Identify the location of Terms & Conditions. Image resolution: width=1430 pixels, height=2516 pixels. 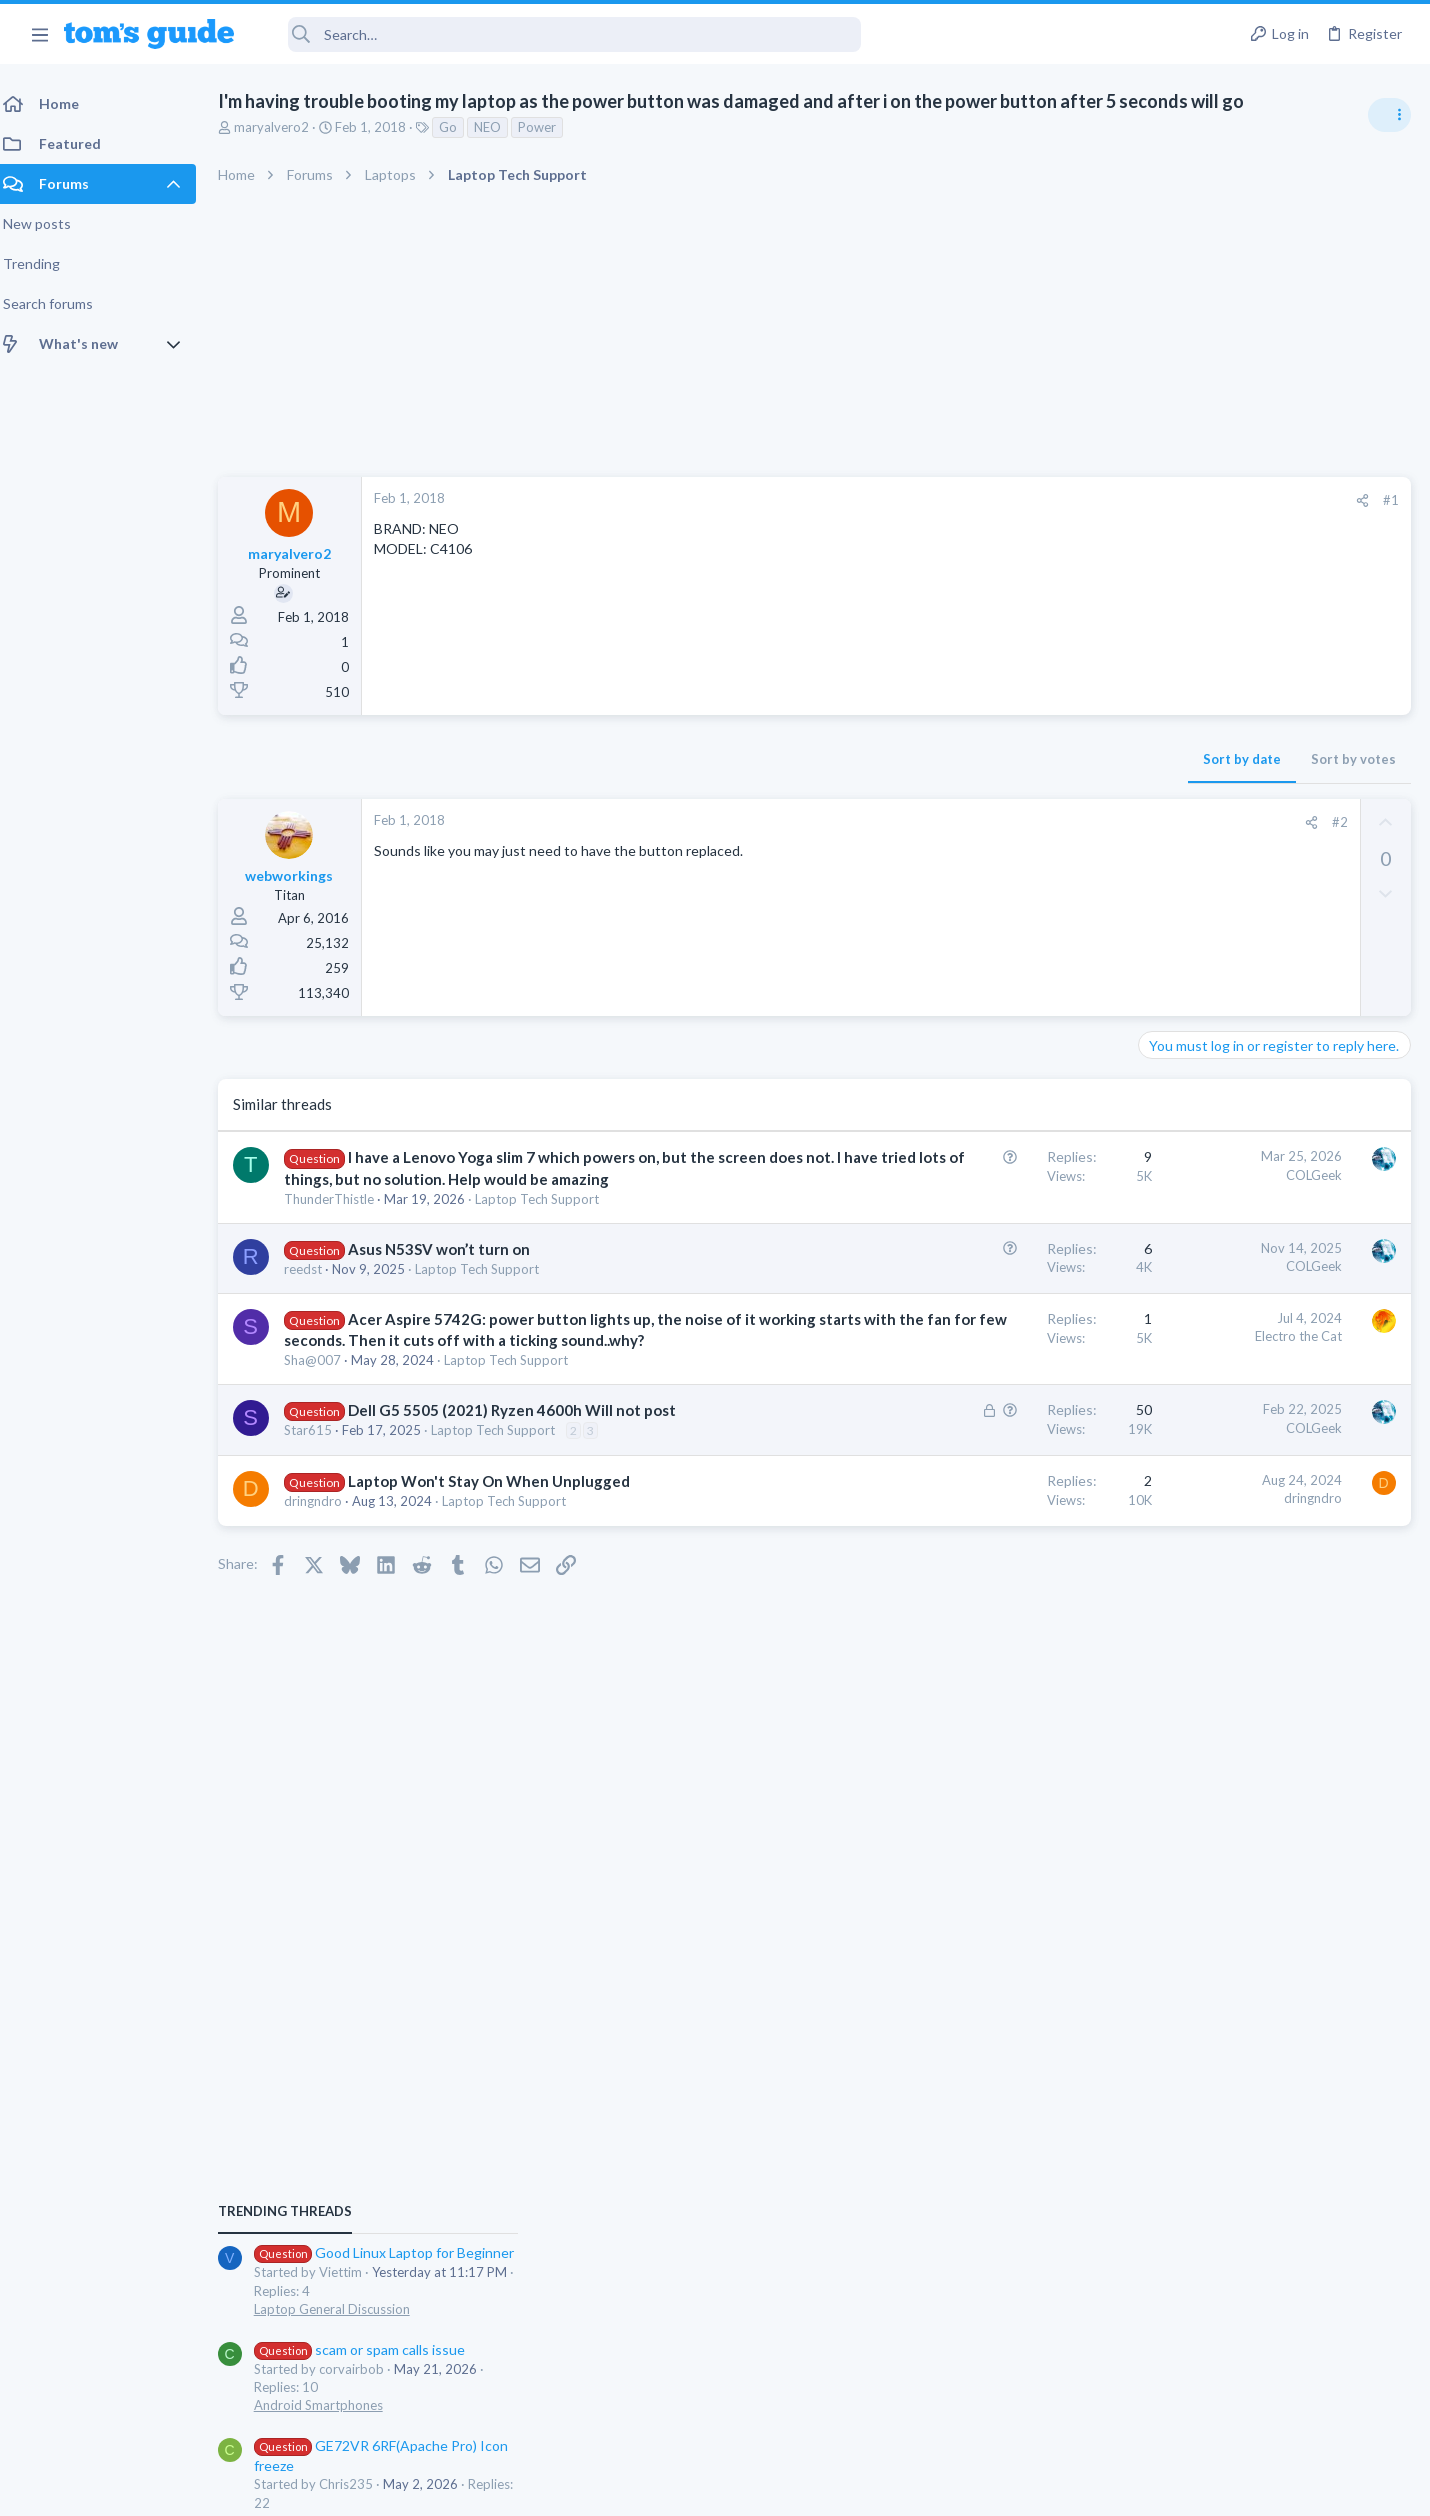
(904, 2488).